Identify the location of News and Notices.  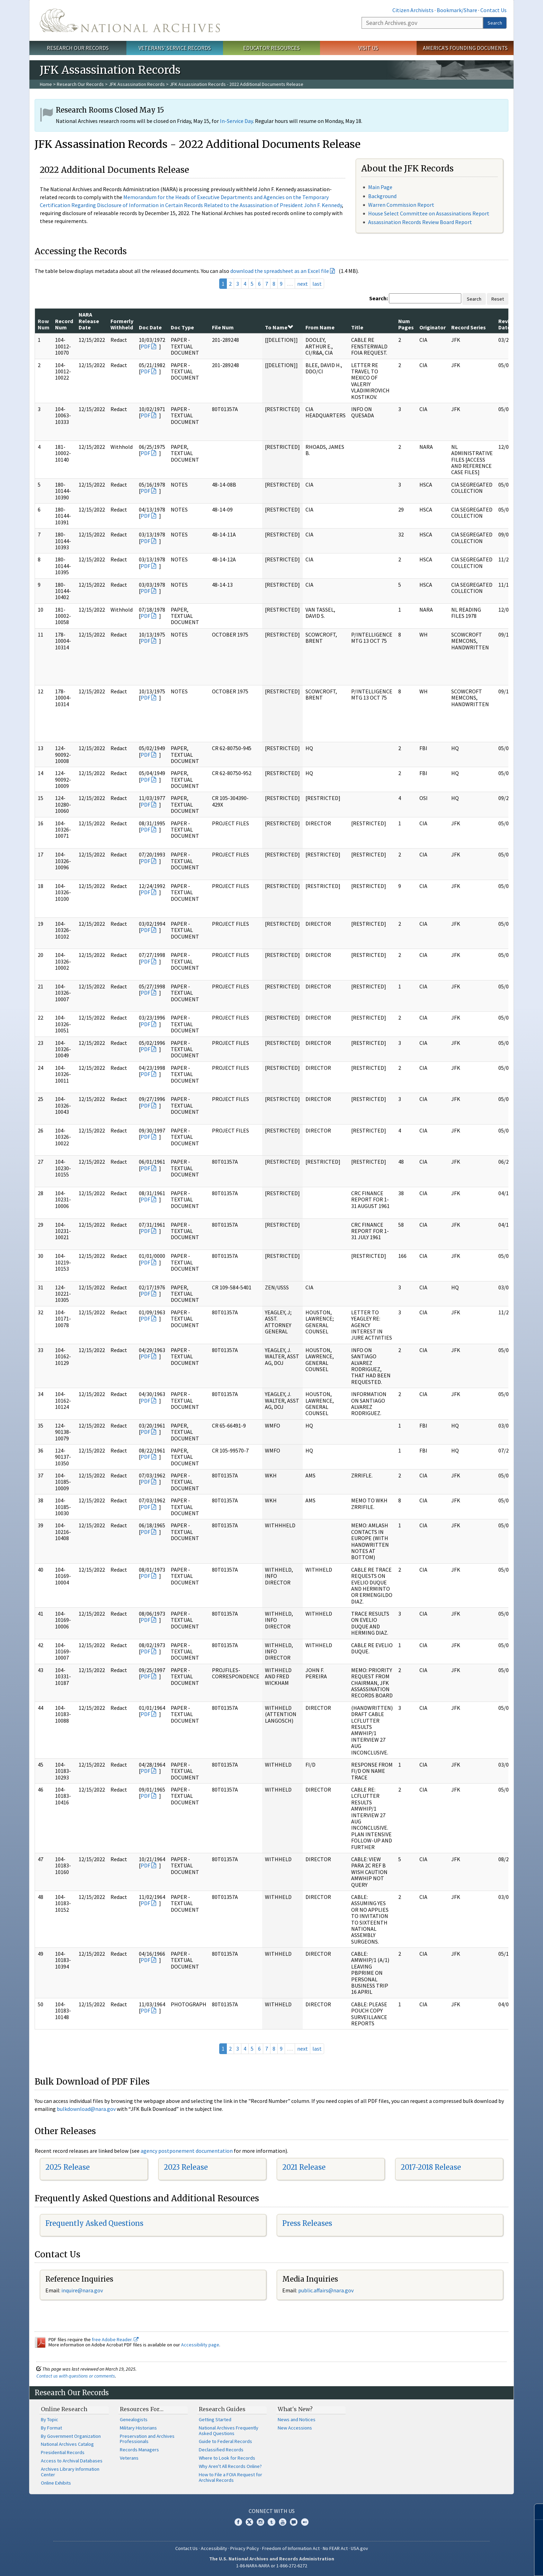
(296, 2419).